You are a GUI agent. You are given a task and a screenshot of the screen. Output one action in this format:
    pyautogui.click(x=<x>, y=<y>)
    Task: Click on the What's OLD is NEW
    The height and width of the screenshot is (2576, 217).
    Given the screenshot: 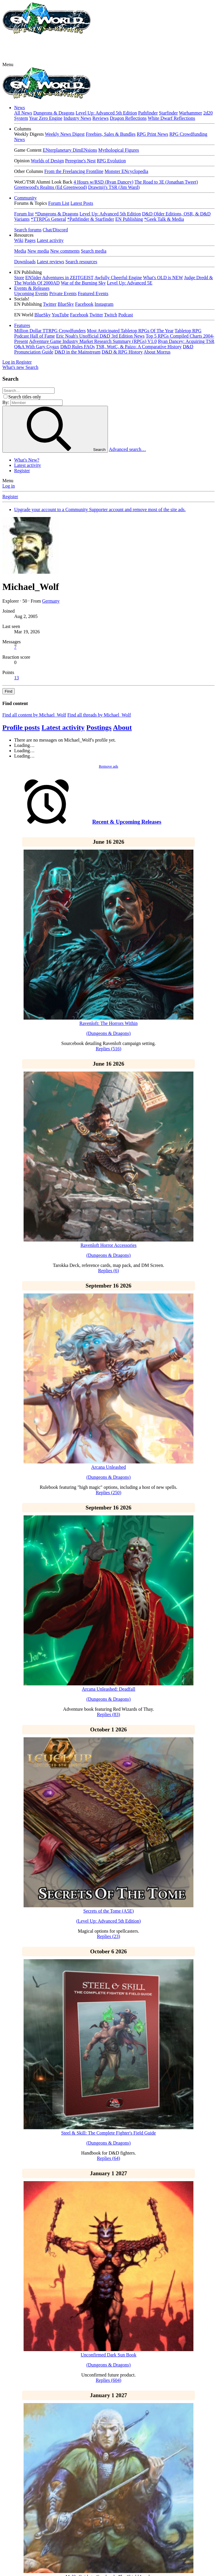 What is the action you would take?
    pyautogui.click(x=163, y=277)
    